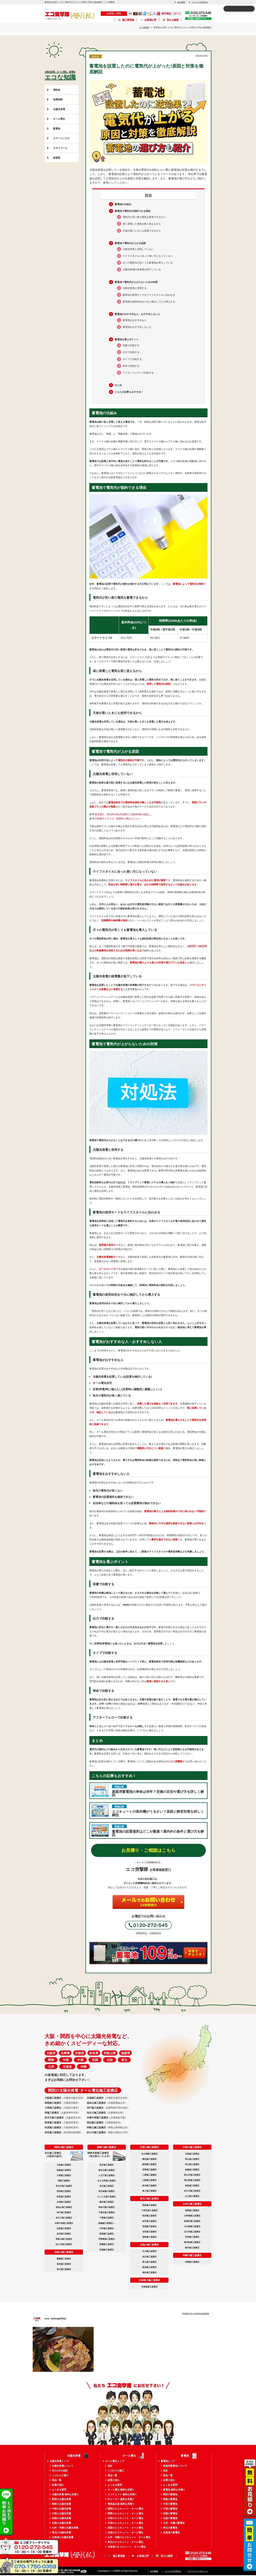  Describe the element at coordinates (62, 2537) in the screenshot. I see `北海道の太陽光発電` at that location.